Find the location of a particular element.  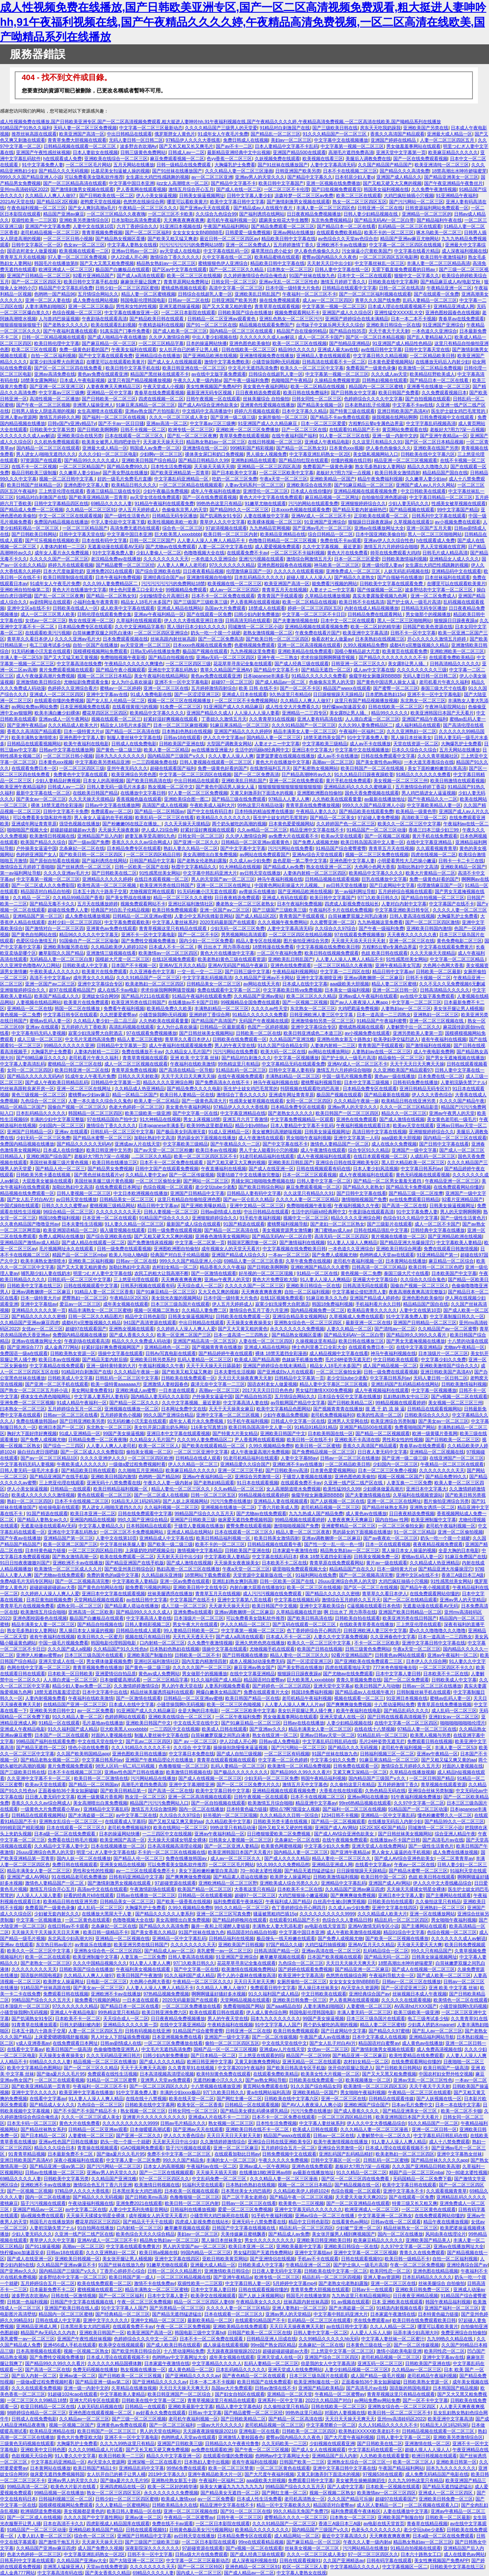

又黄又刺激爽免费网站 is located at coordinates (257, 2061).